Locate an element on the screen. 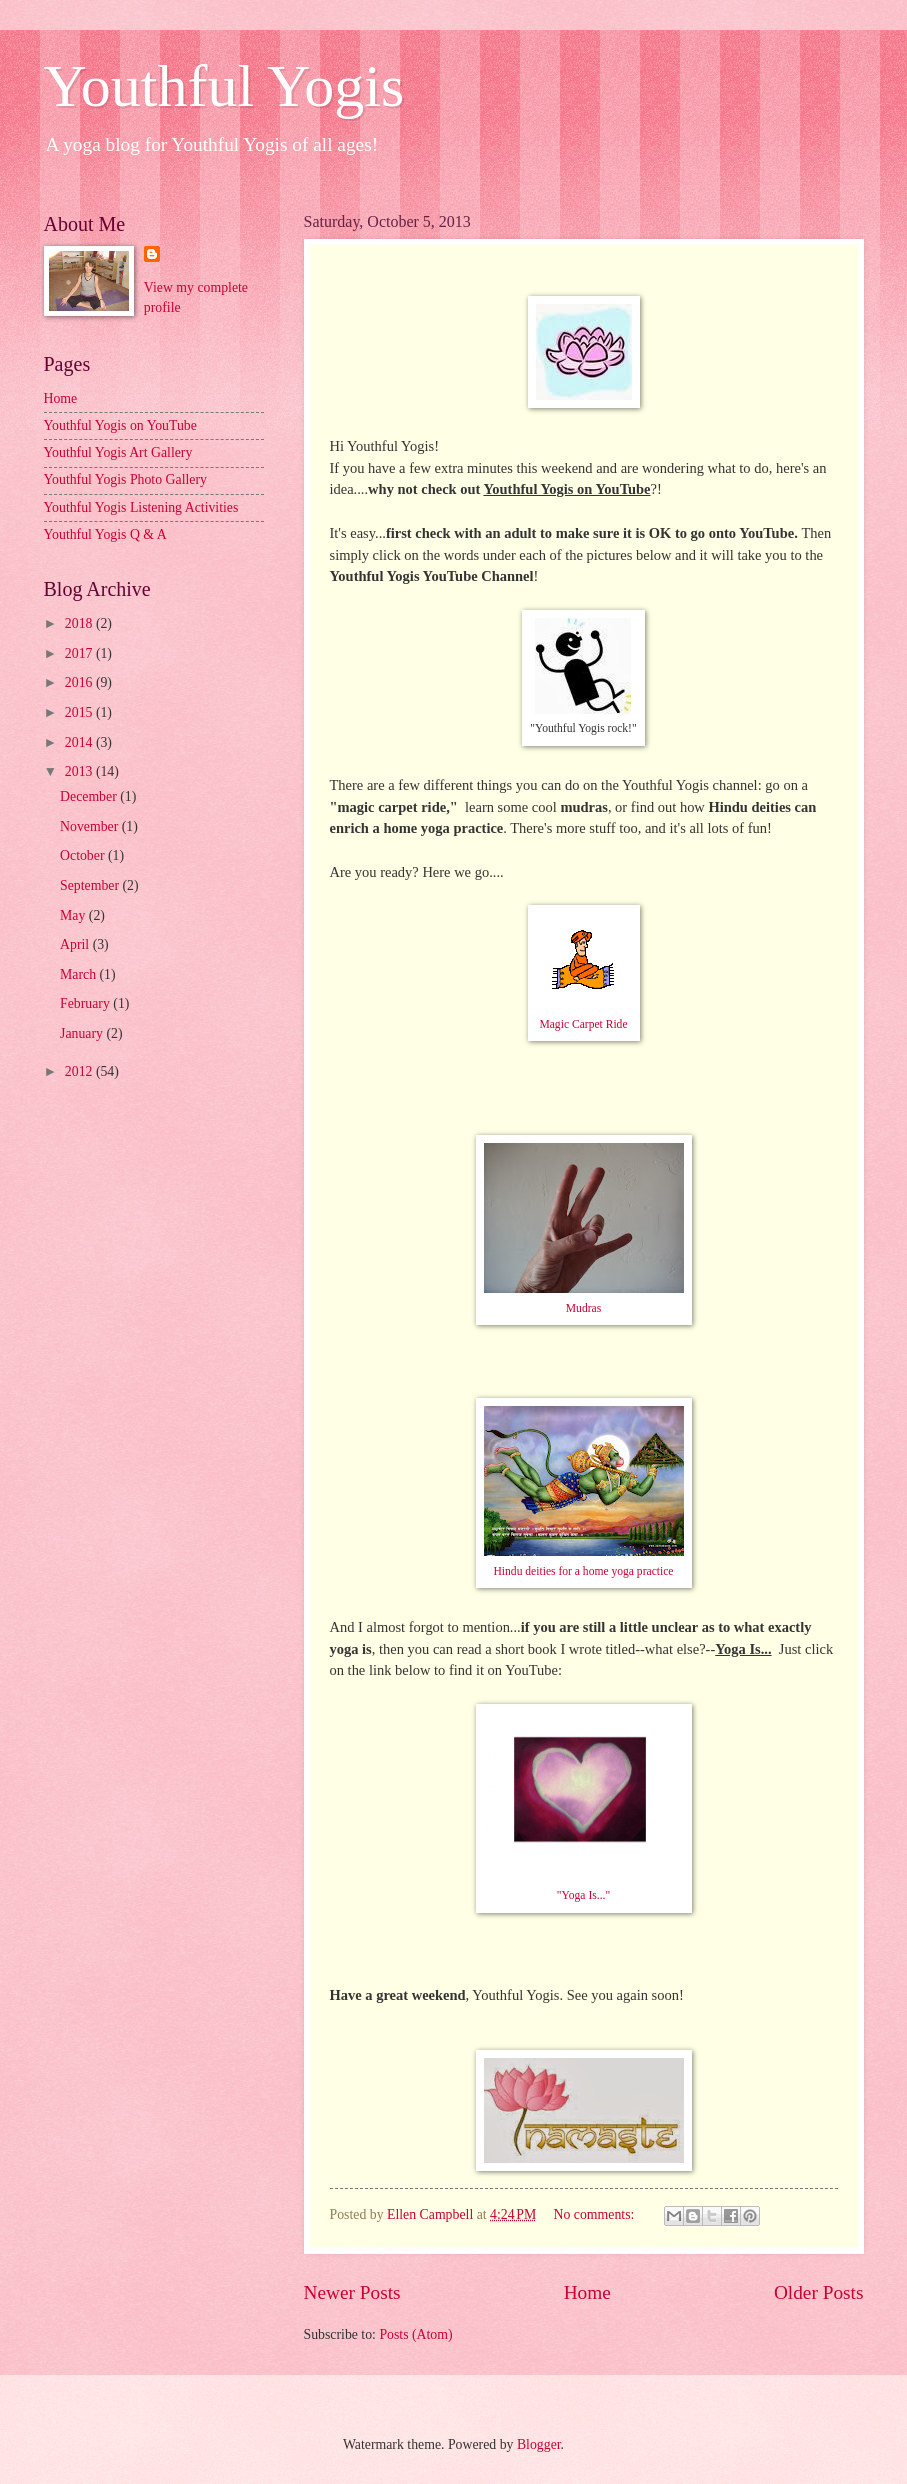  October is located at coordinates (84, 855).